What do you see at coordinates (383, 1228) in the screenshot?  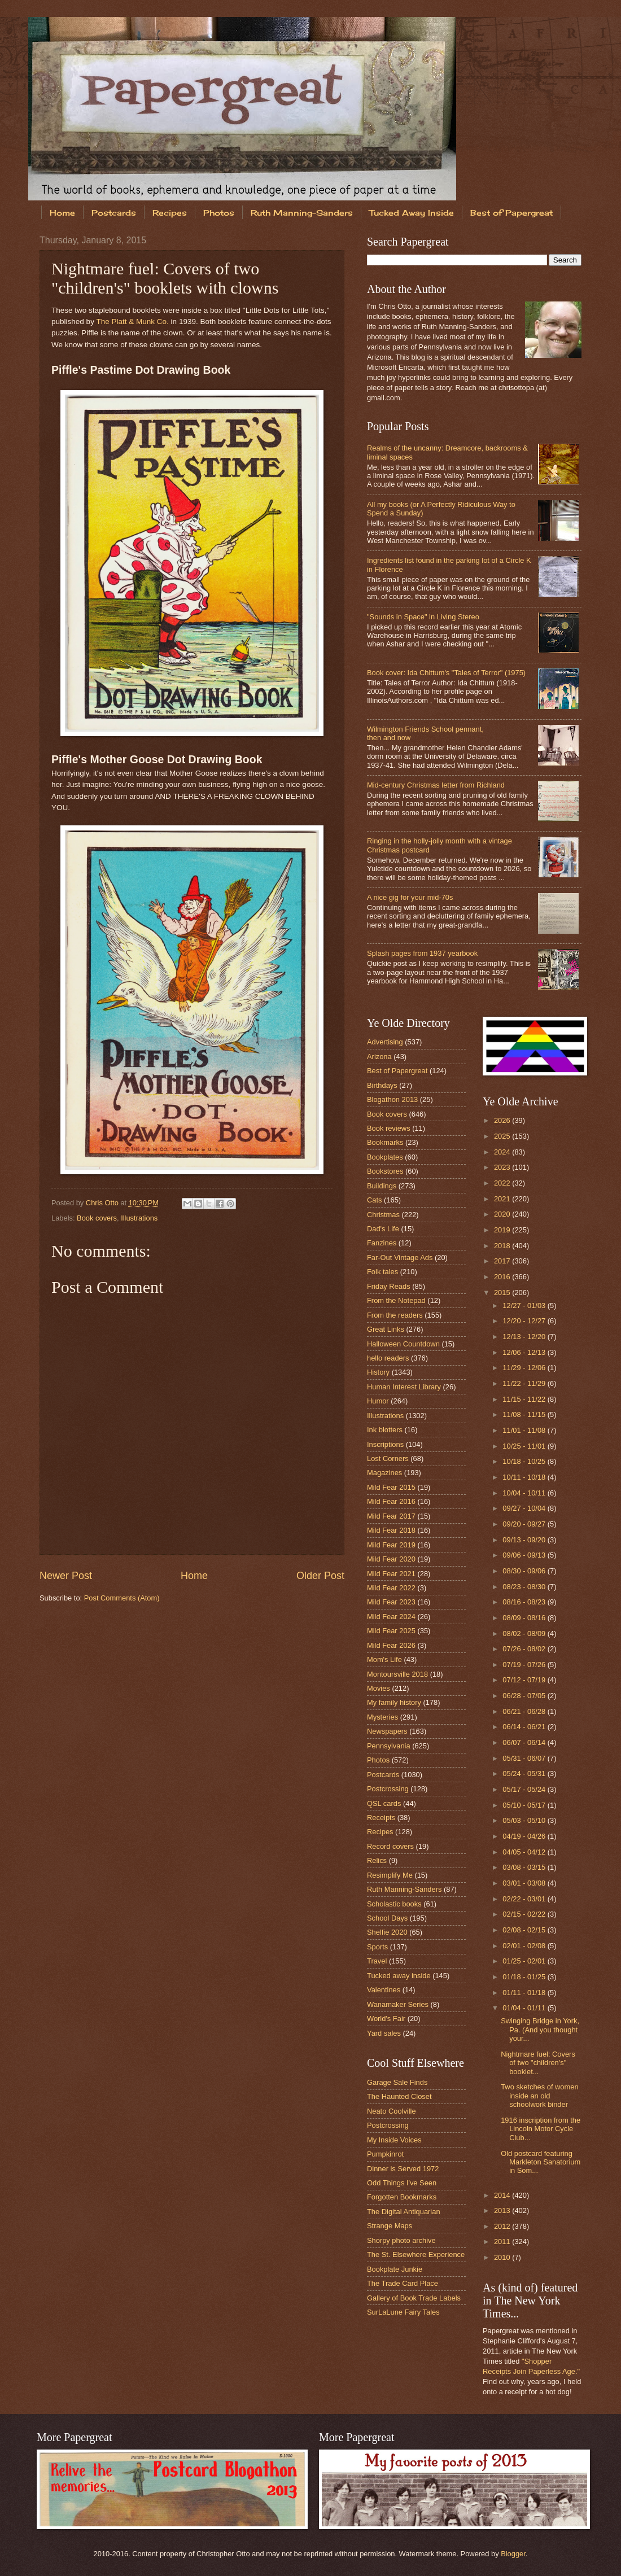 I see `Dad's Life` at bounding box center [383, 1228].